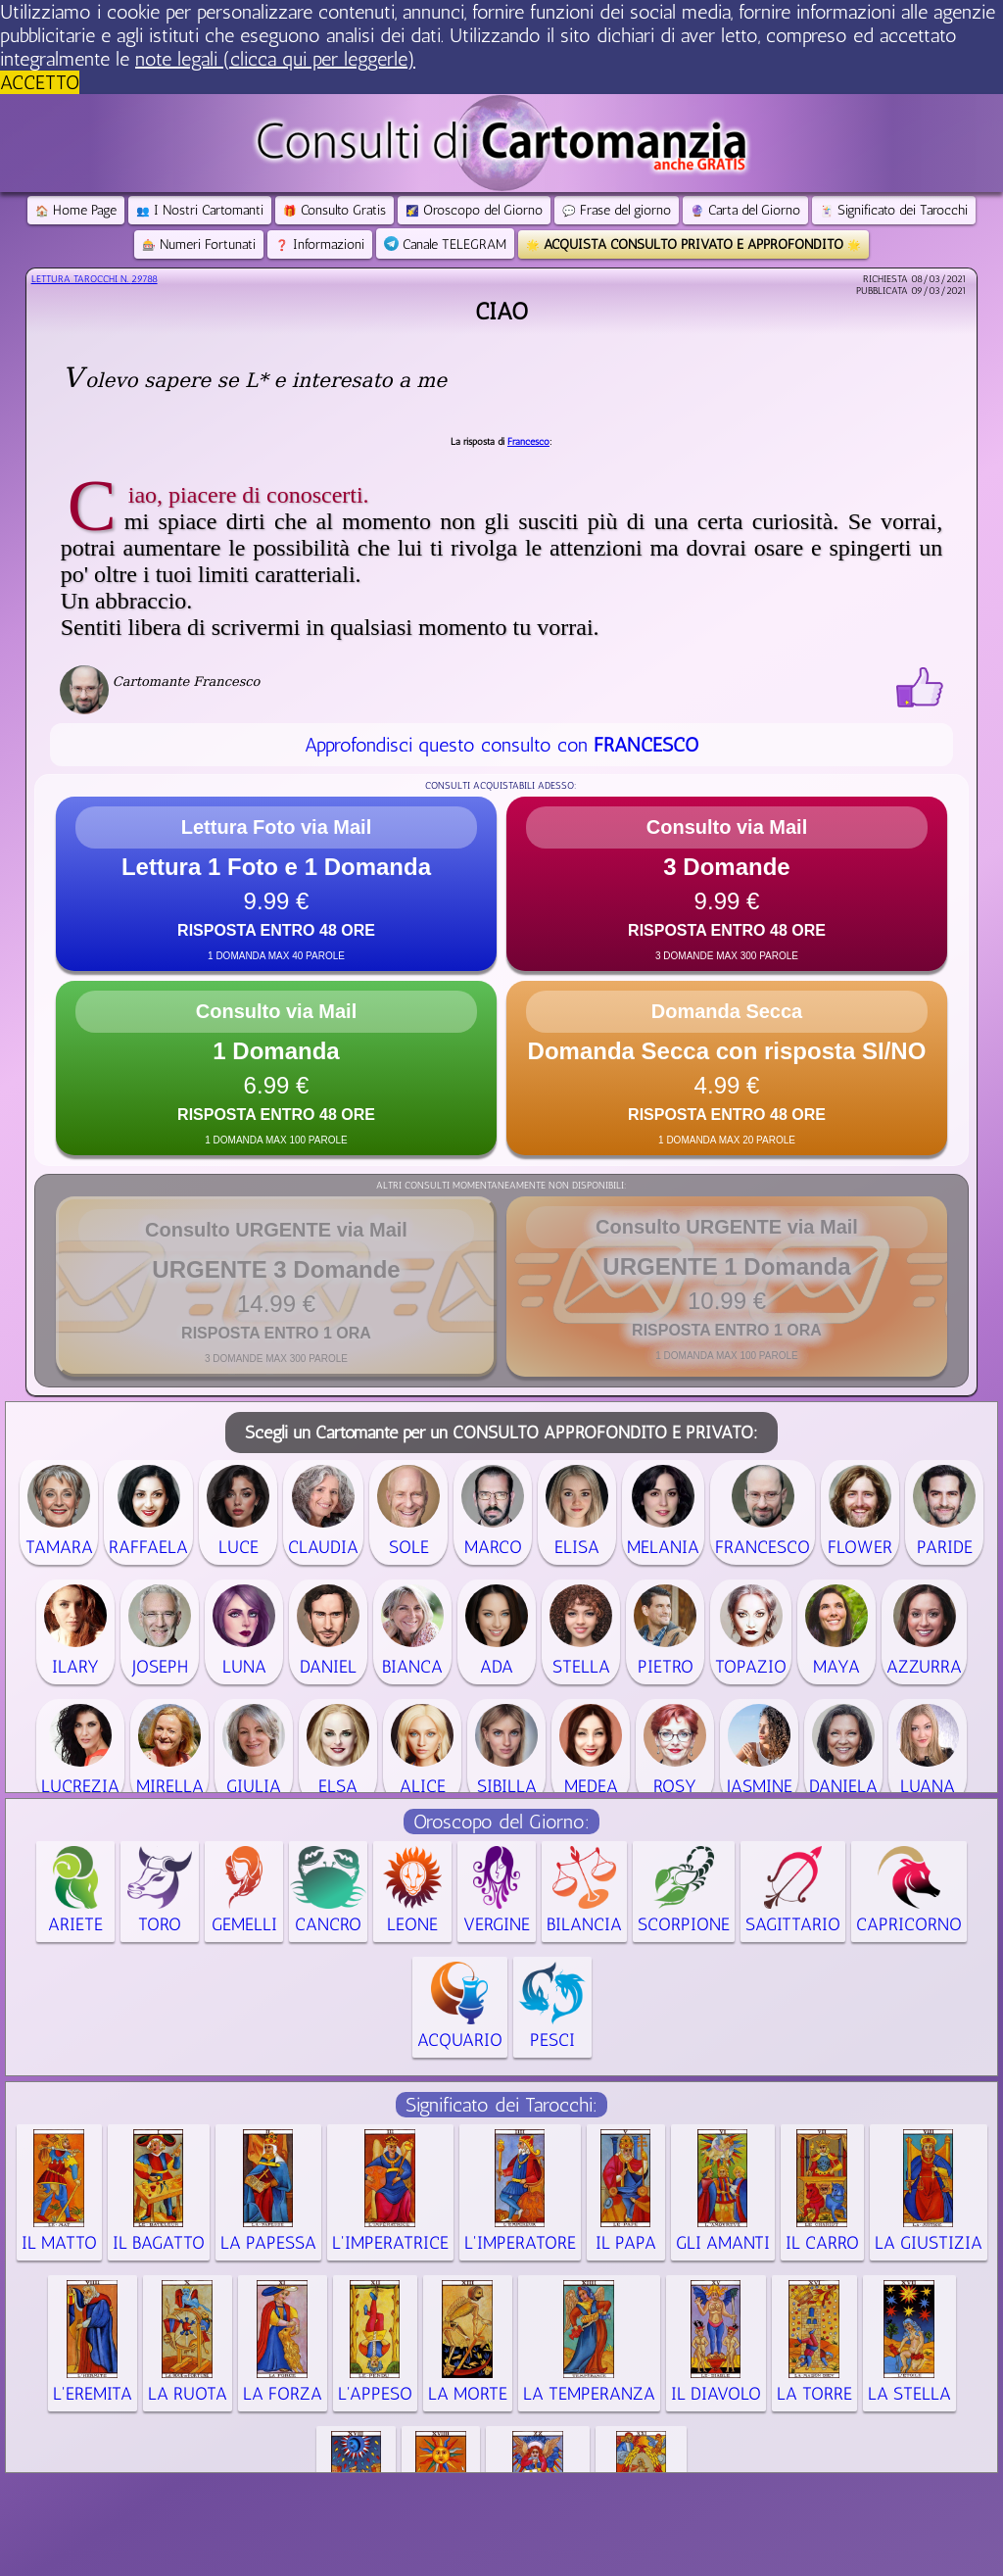 The image size is (1003, 2576). I want to click on Significato dei Tarocchi, so click(894, 210).